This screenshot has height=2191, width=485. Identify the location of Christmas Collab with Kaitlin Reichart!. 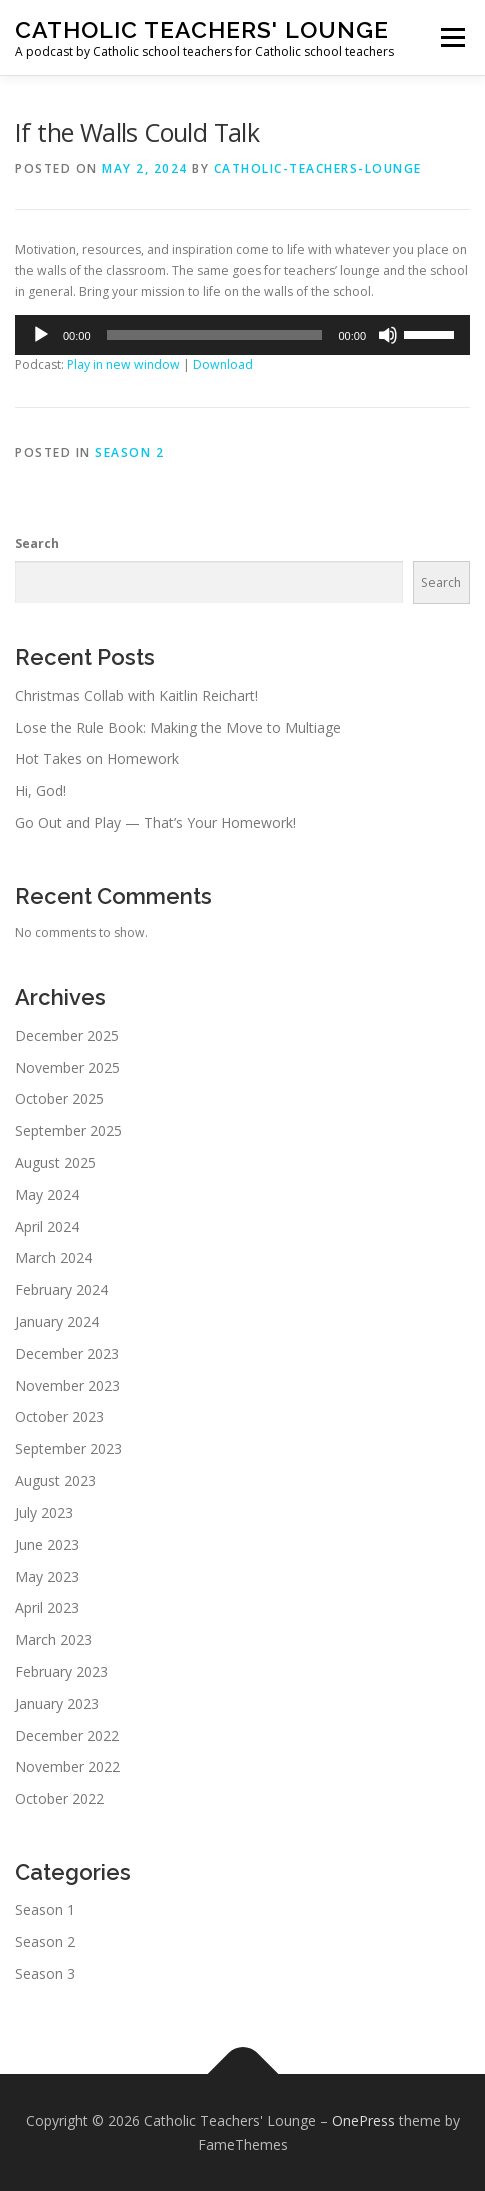
(136, 695).